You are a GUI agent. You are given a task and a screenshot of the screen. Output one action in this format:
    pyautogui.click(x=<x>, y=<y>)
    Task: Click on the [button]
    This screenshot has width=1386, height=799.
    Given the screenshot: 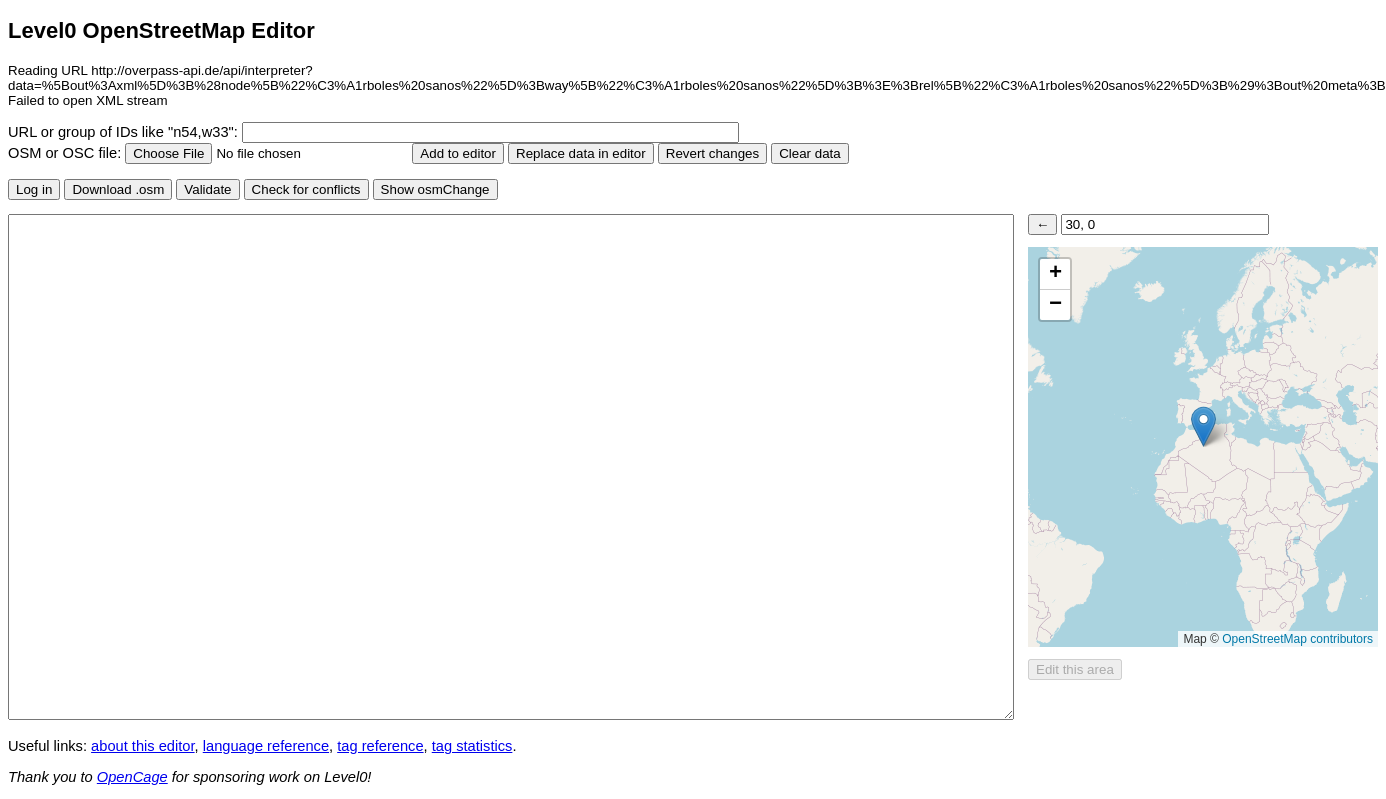 What is the action you would take?
    pyautogui.click(x=1203, y=426)
    